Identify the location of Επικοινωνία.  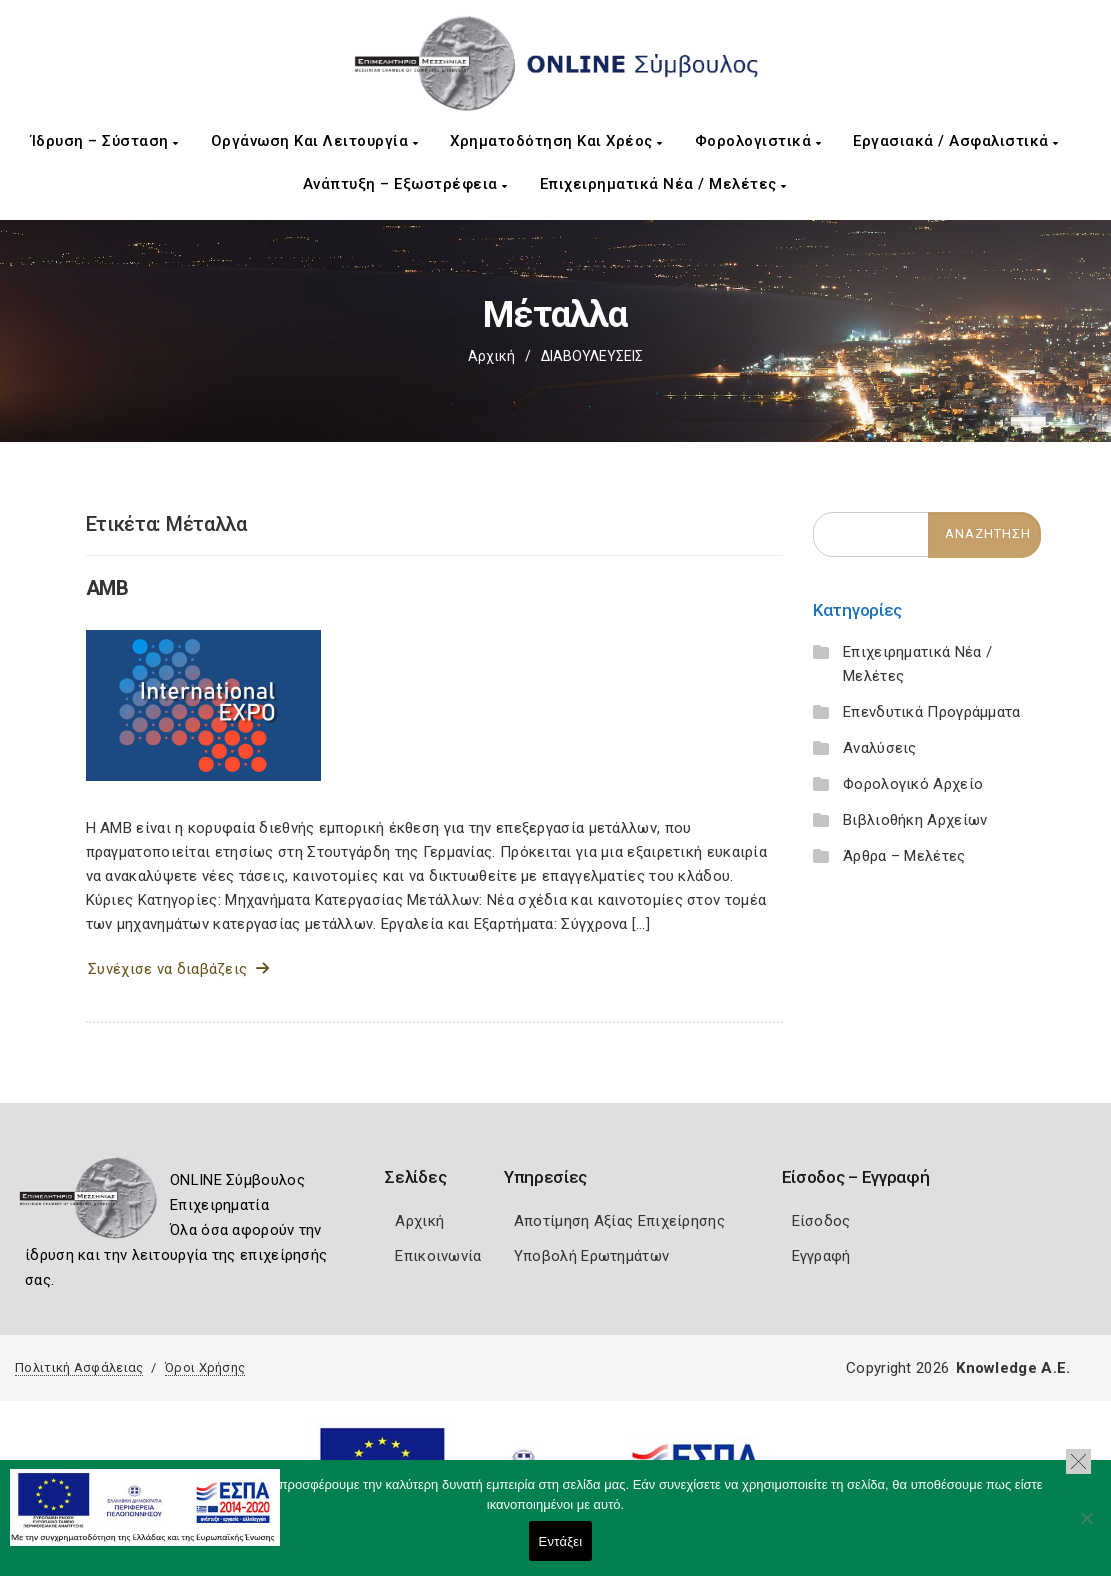
(438, 1256).